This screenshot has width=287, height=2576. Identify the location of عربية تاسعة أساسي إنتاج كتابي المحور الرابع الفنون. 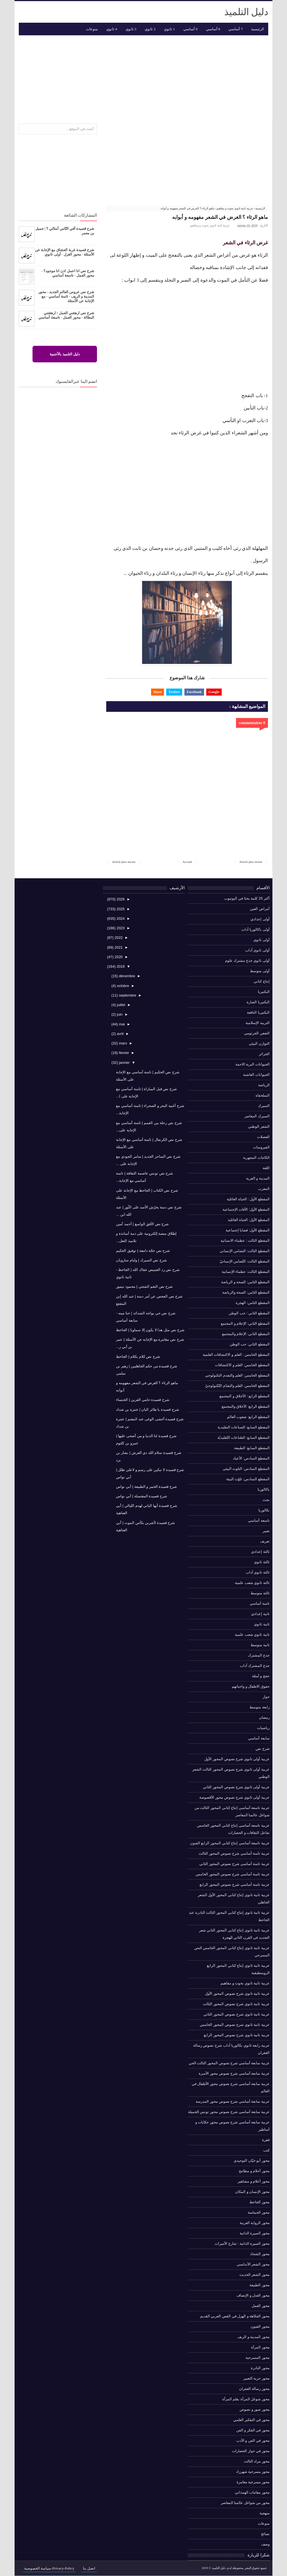
(230, 1843).